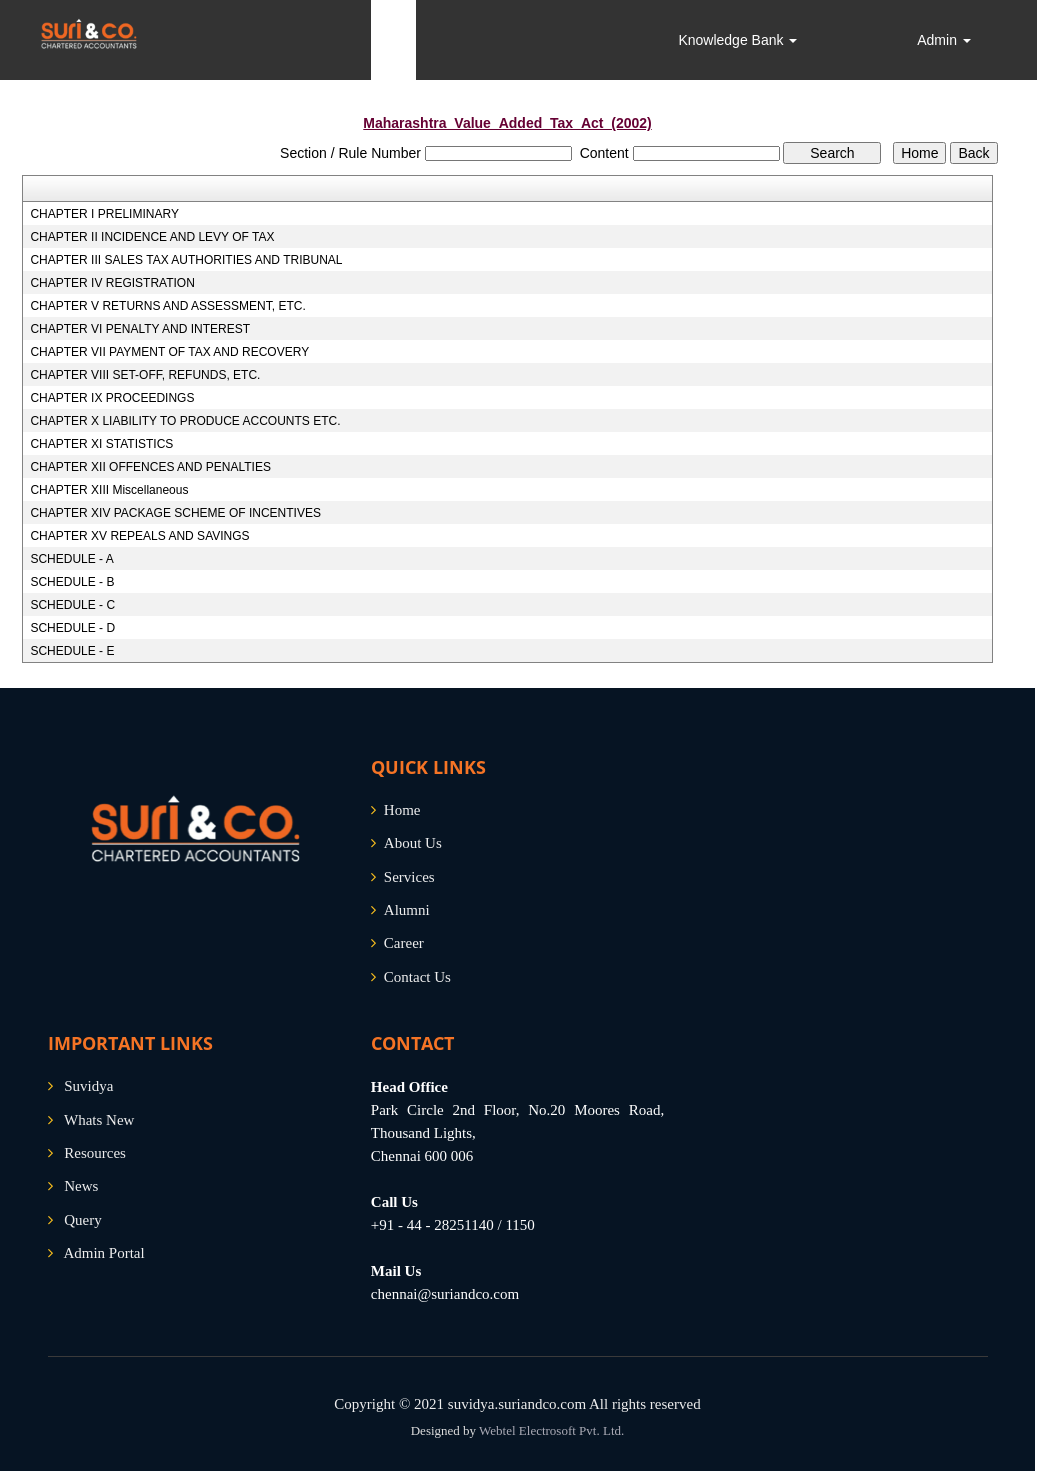 Image resolution: width=1037 pixels, height=1471 pixels. What do you see at coordinates (402, 810) in the screenshot?
I see `Home` at bounding box center [402, 810].